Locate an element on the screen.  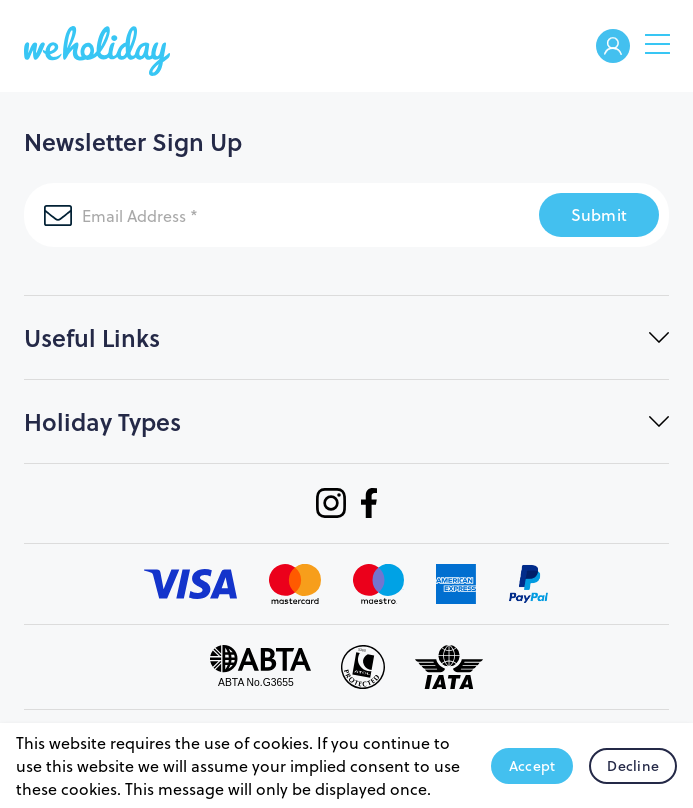
Welcome Back is located at coordinates (613, 47).